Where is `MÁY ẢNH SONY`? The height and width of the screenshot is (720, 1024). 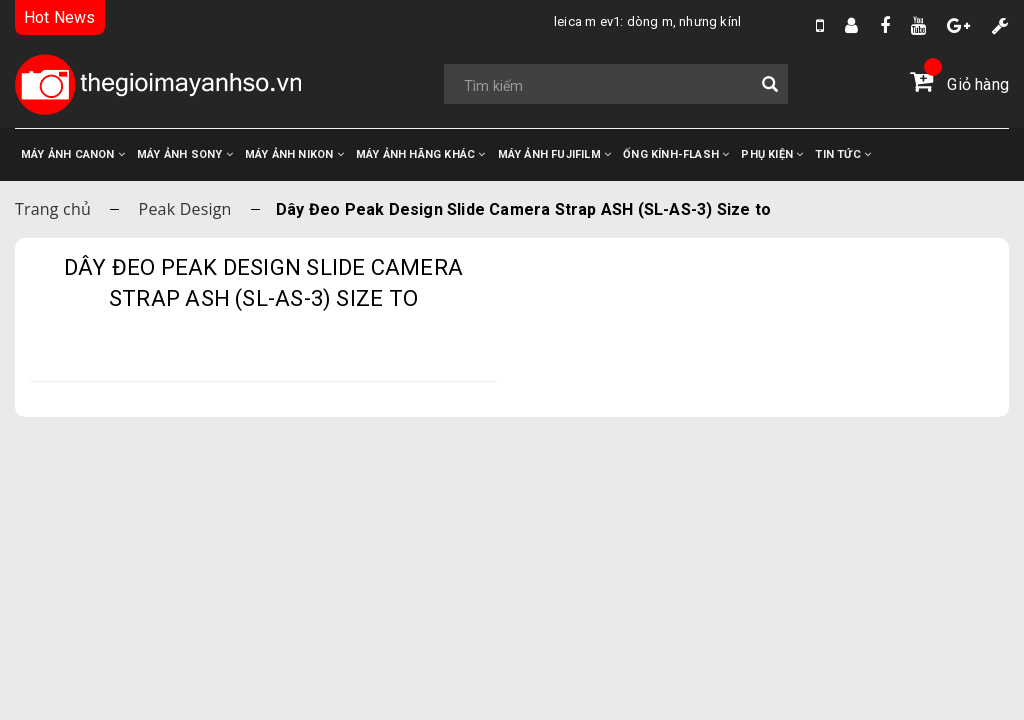 MÁY ẢNH SONY is located at coordinates (185, 154).